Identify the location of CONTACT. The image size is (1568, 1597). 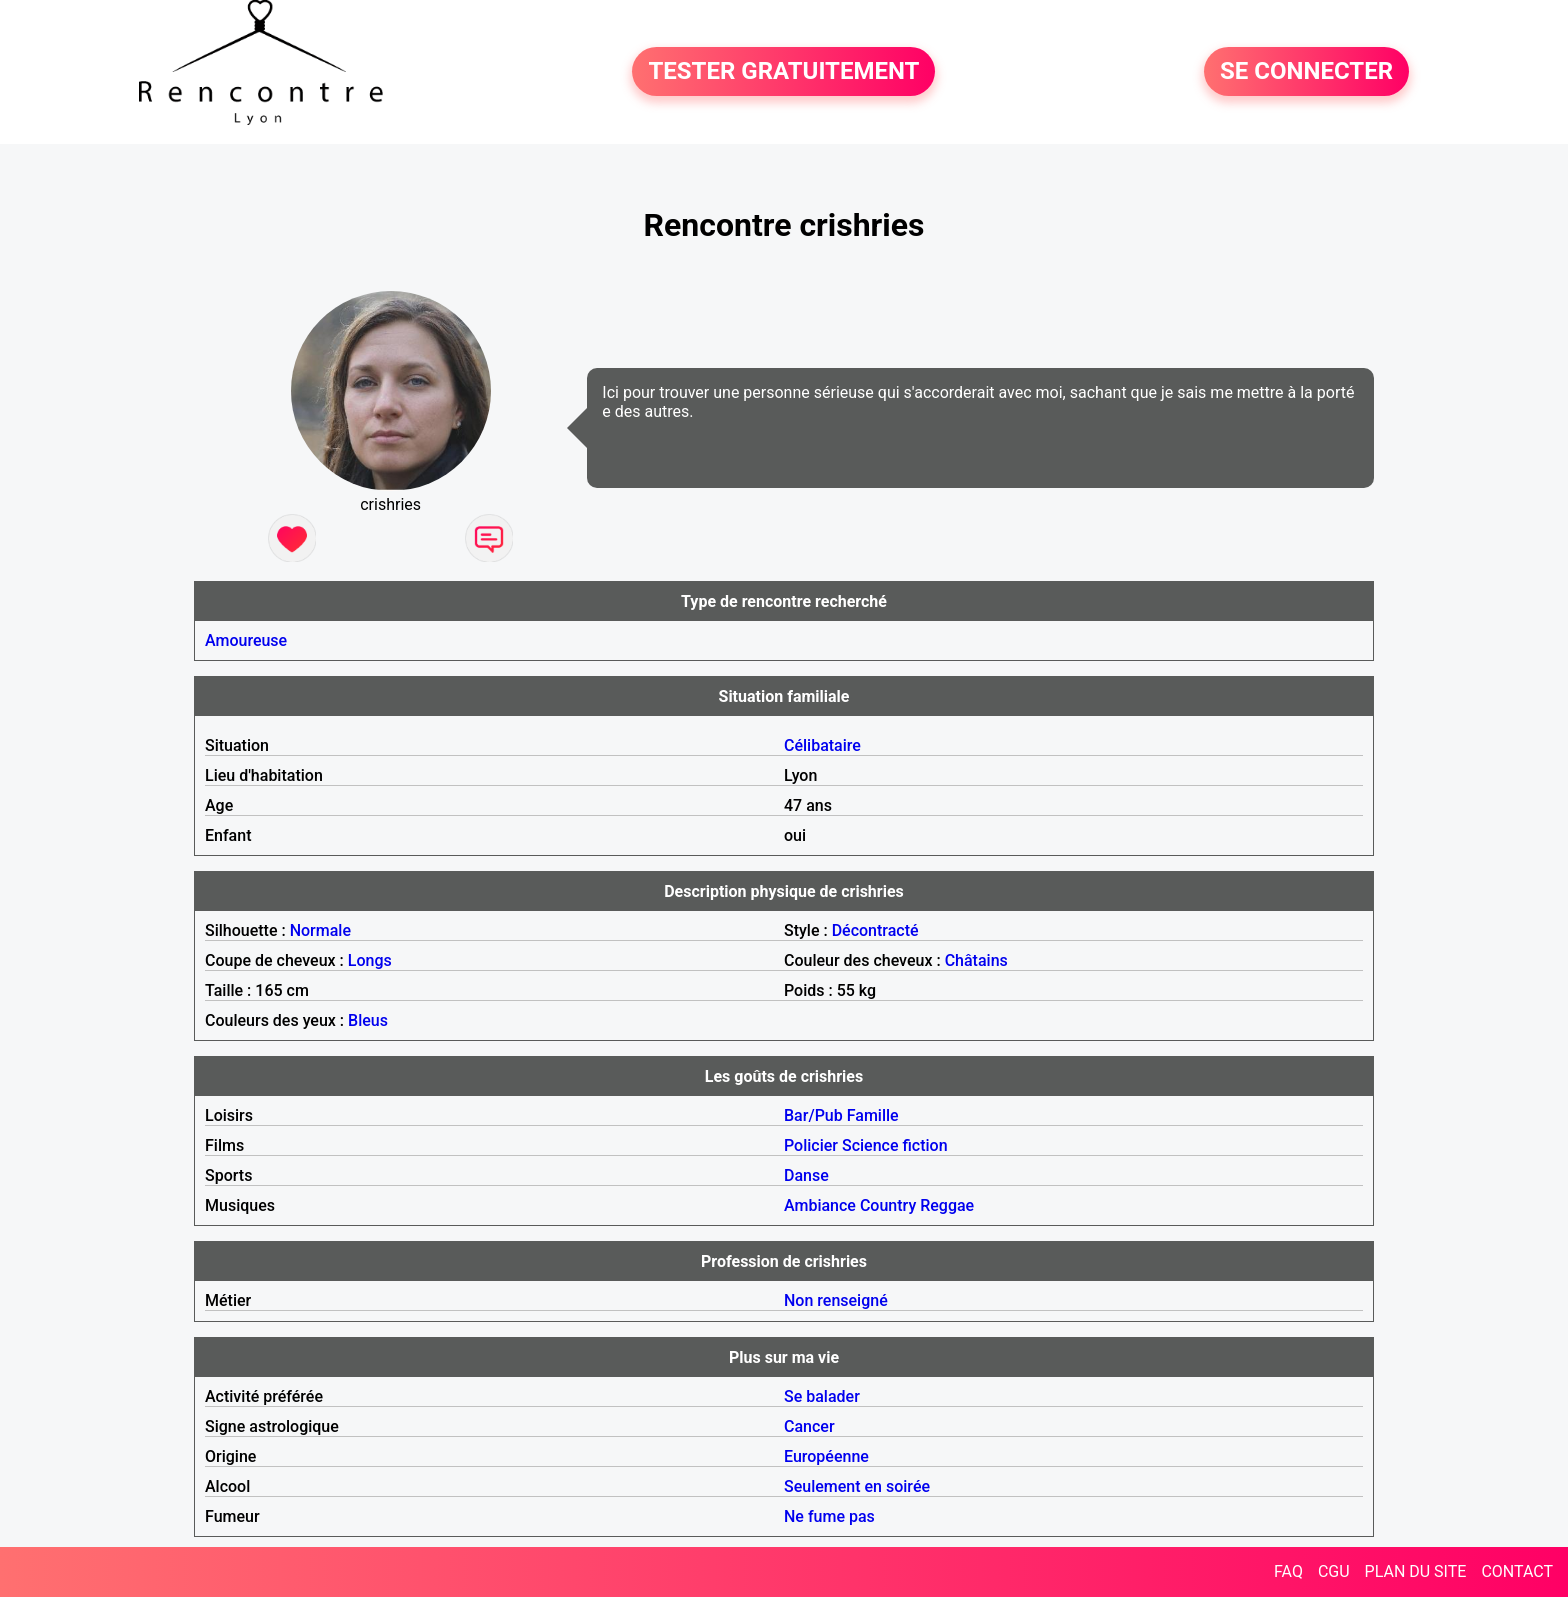
(1517, 1571).